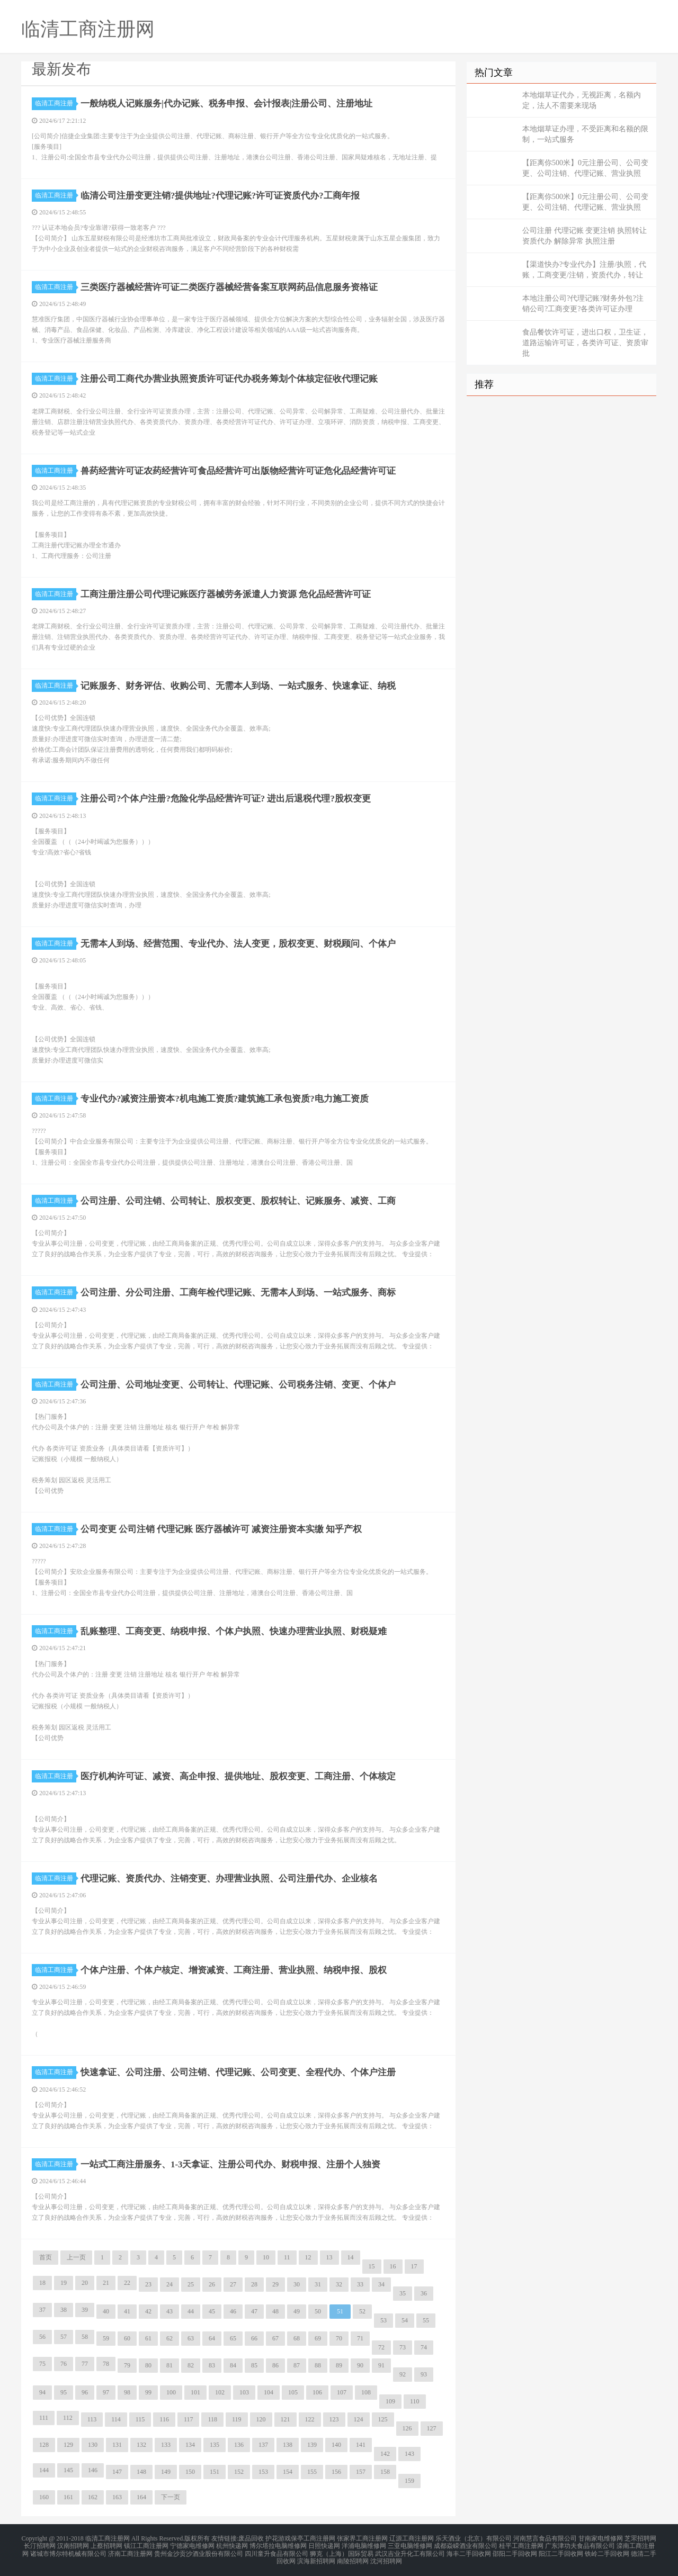 Image resolution: width=678 pixels, height=2576 pixels. I want to click on 90, so click(360, 2365).